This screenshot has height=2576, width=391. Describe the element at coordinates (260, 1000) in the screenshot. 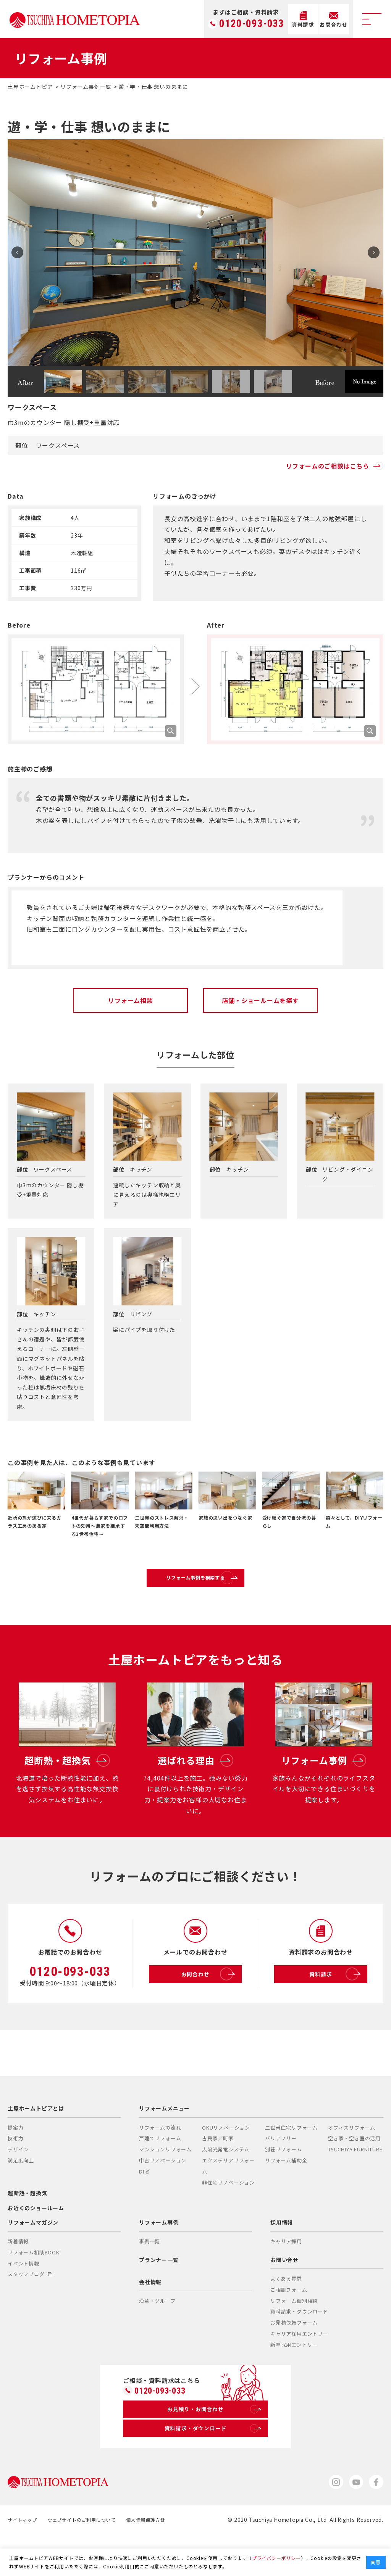

I see `店舗・ショールームを探す` at that location.